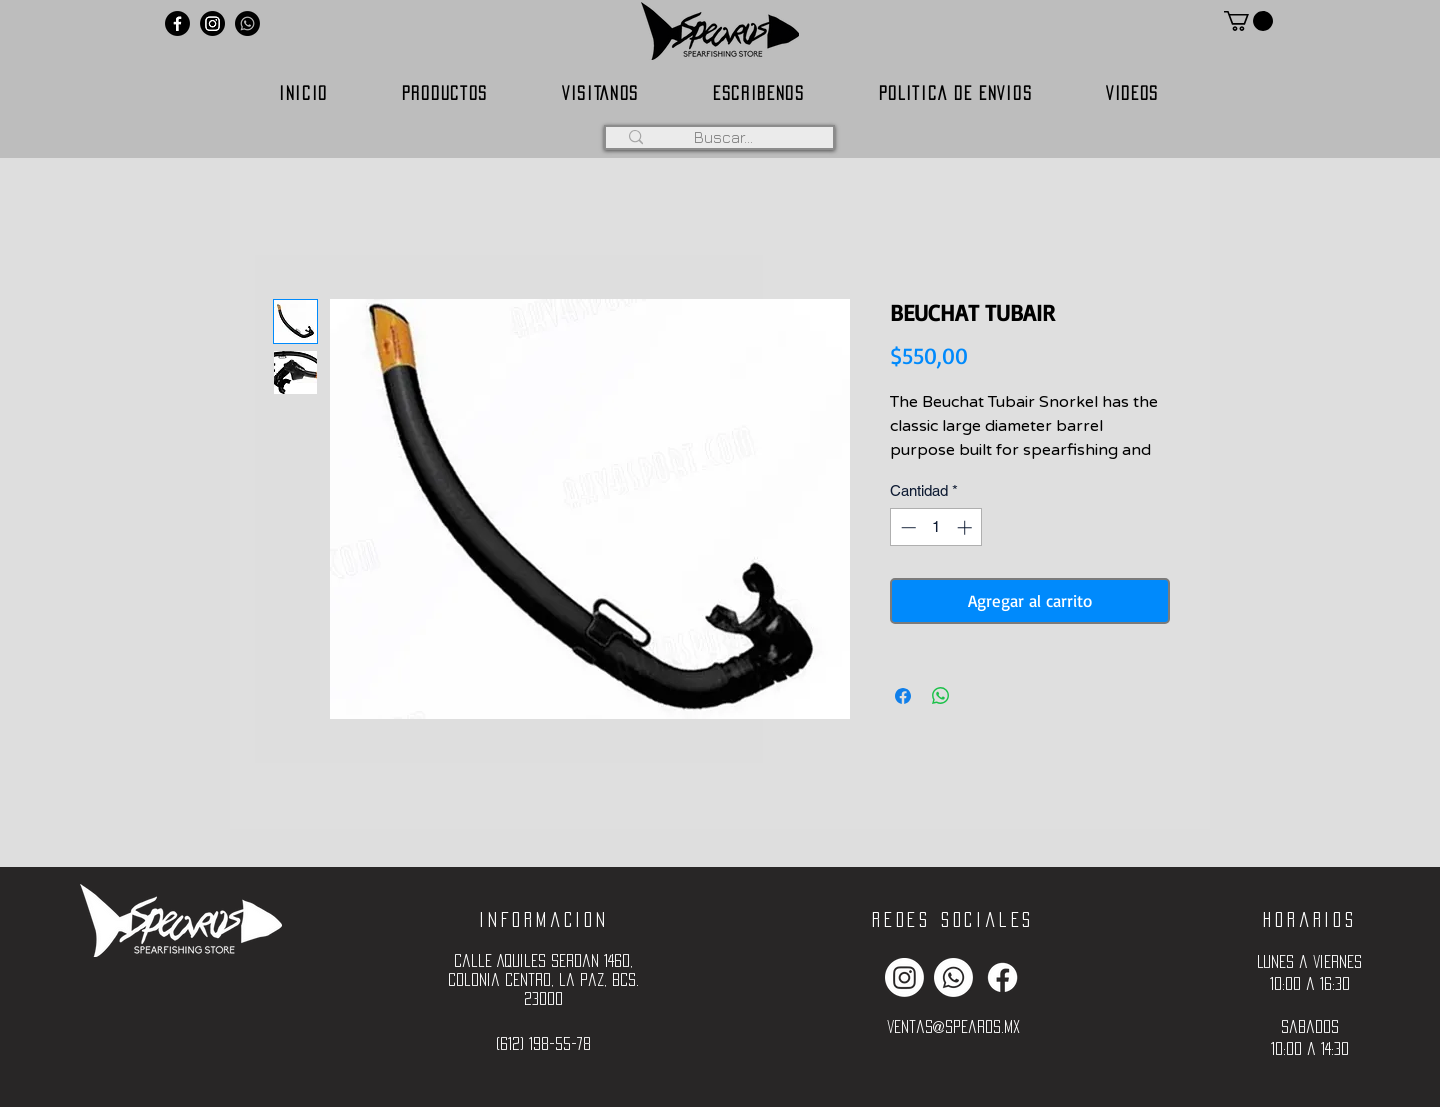 Image resolution: width=1440 pixels, height=1107 pixels. I want to click on ventas@spearos.mx, so click(953, 1026).